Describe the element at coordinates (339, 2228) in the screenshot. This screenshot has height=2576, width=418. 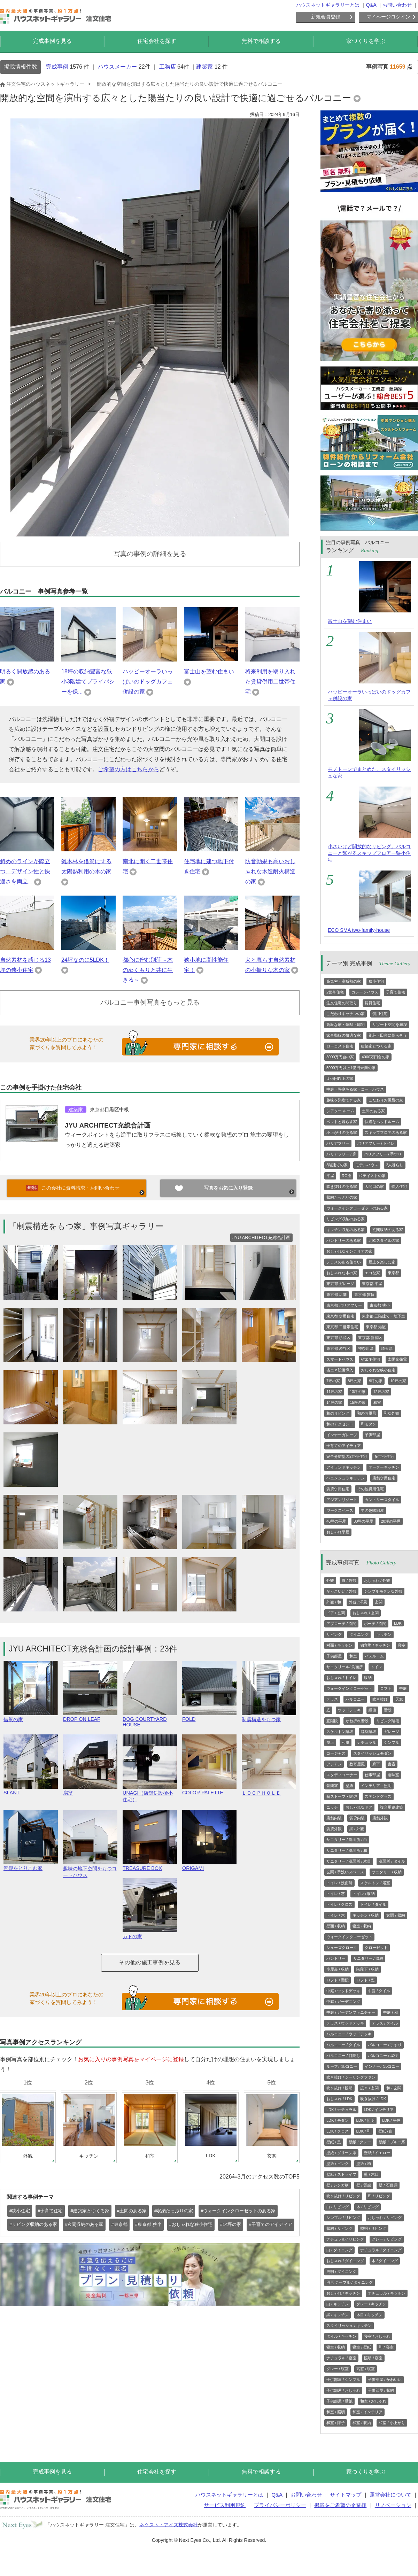
I see `収納 / リビング` at that location.